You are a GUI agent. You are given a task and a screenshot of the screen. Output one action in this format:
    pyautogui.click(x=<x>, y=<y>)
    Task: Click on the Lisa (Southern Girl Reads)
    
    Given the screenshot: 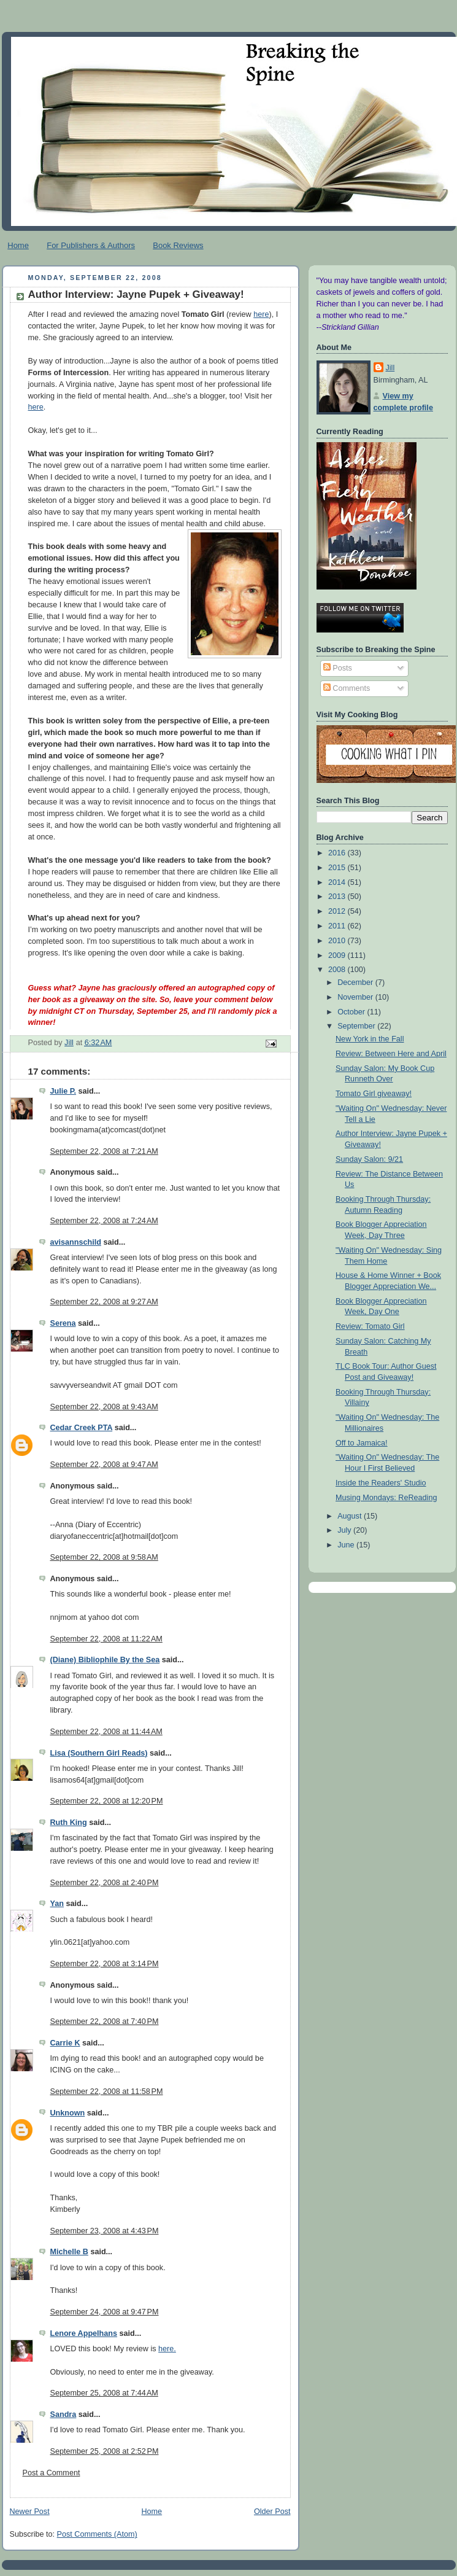 What is the action you would take?
    pyautogui.click(x=99, y=1753)
    